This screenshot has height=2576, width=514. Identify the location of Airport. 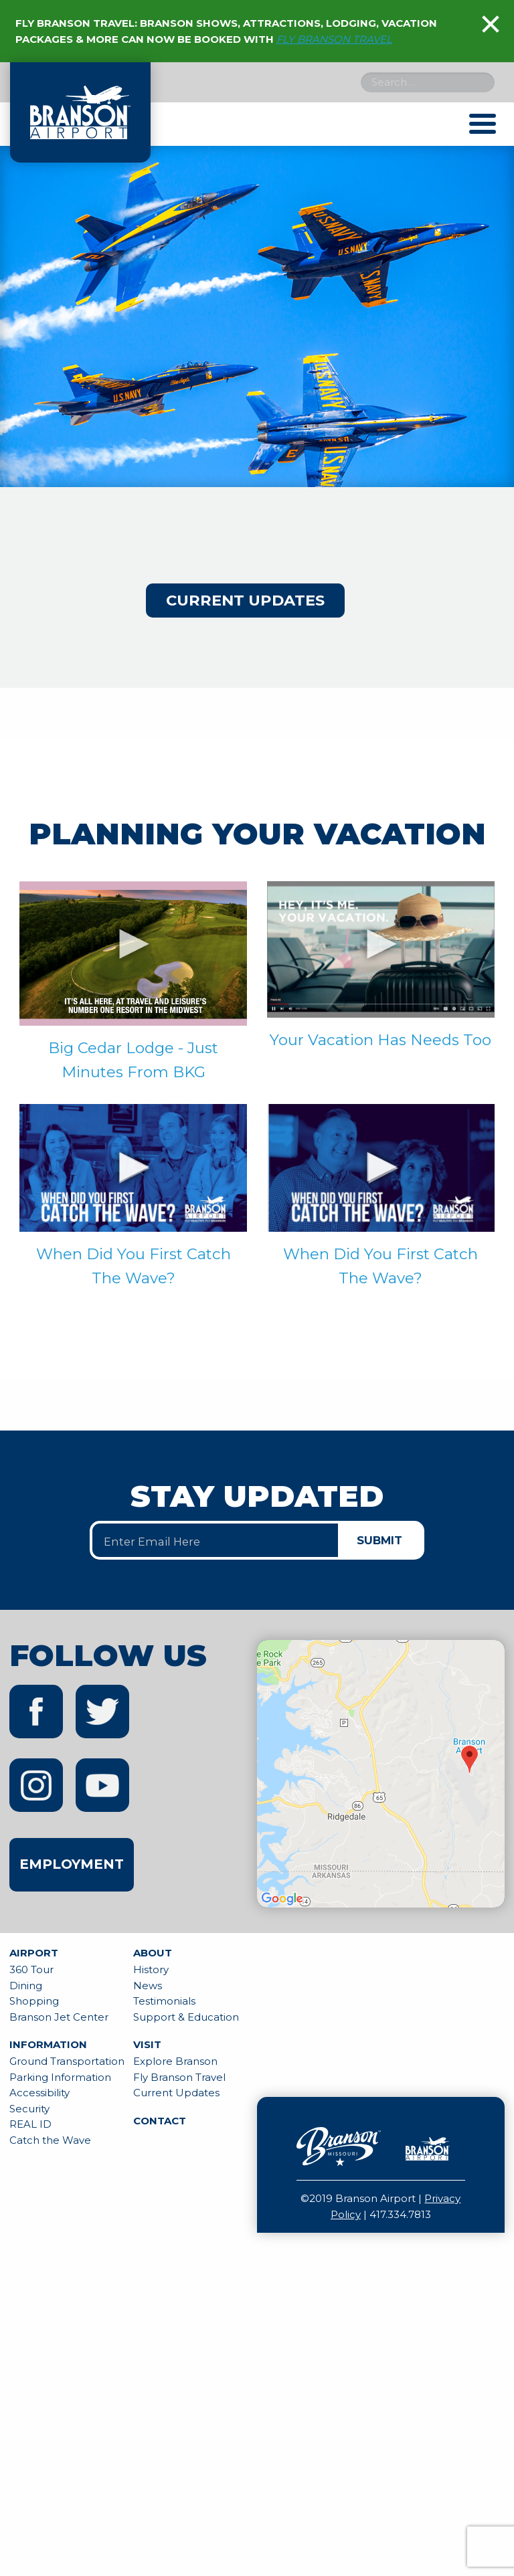
(33, 1952).